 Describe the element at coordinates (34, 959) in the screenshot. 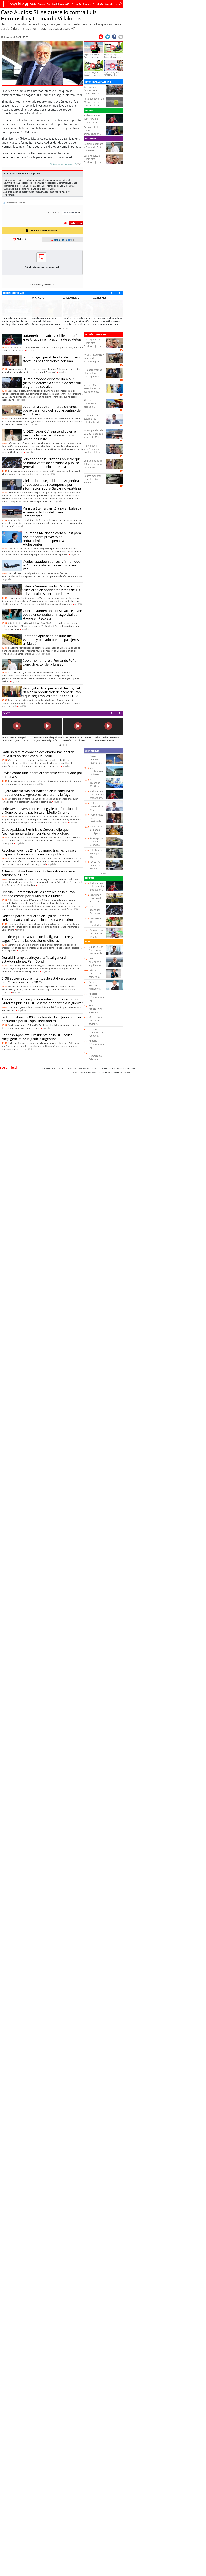

I see `Donald Trump destituyó a la fiscal general estadounidense, Pam Bondi` at that location.